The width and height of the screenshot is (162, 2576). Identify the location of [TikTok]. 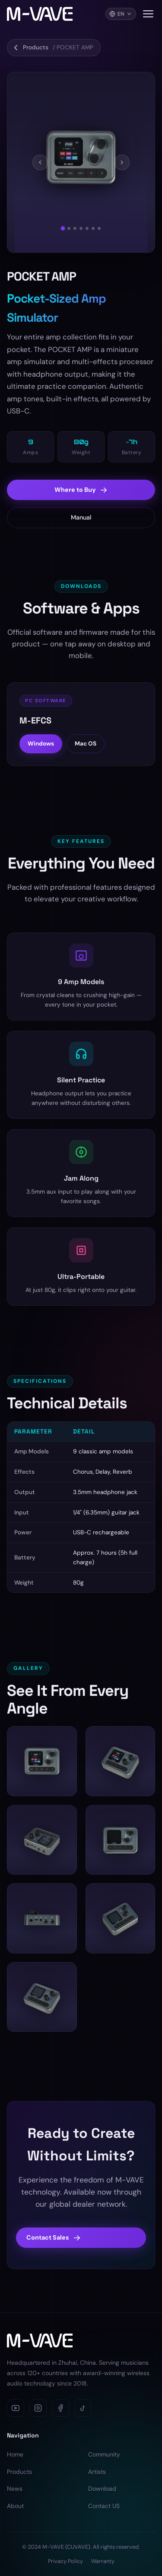
(83, 2408).